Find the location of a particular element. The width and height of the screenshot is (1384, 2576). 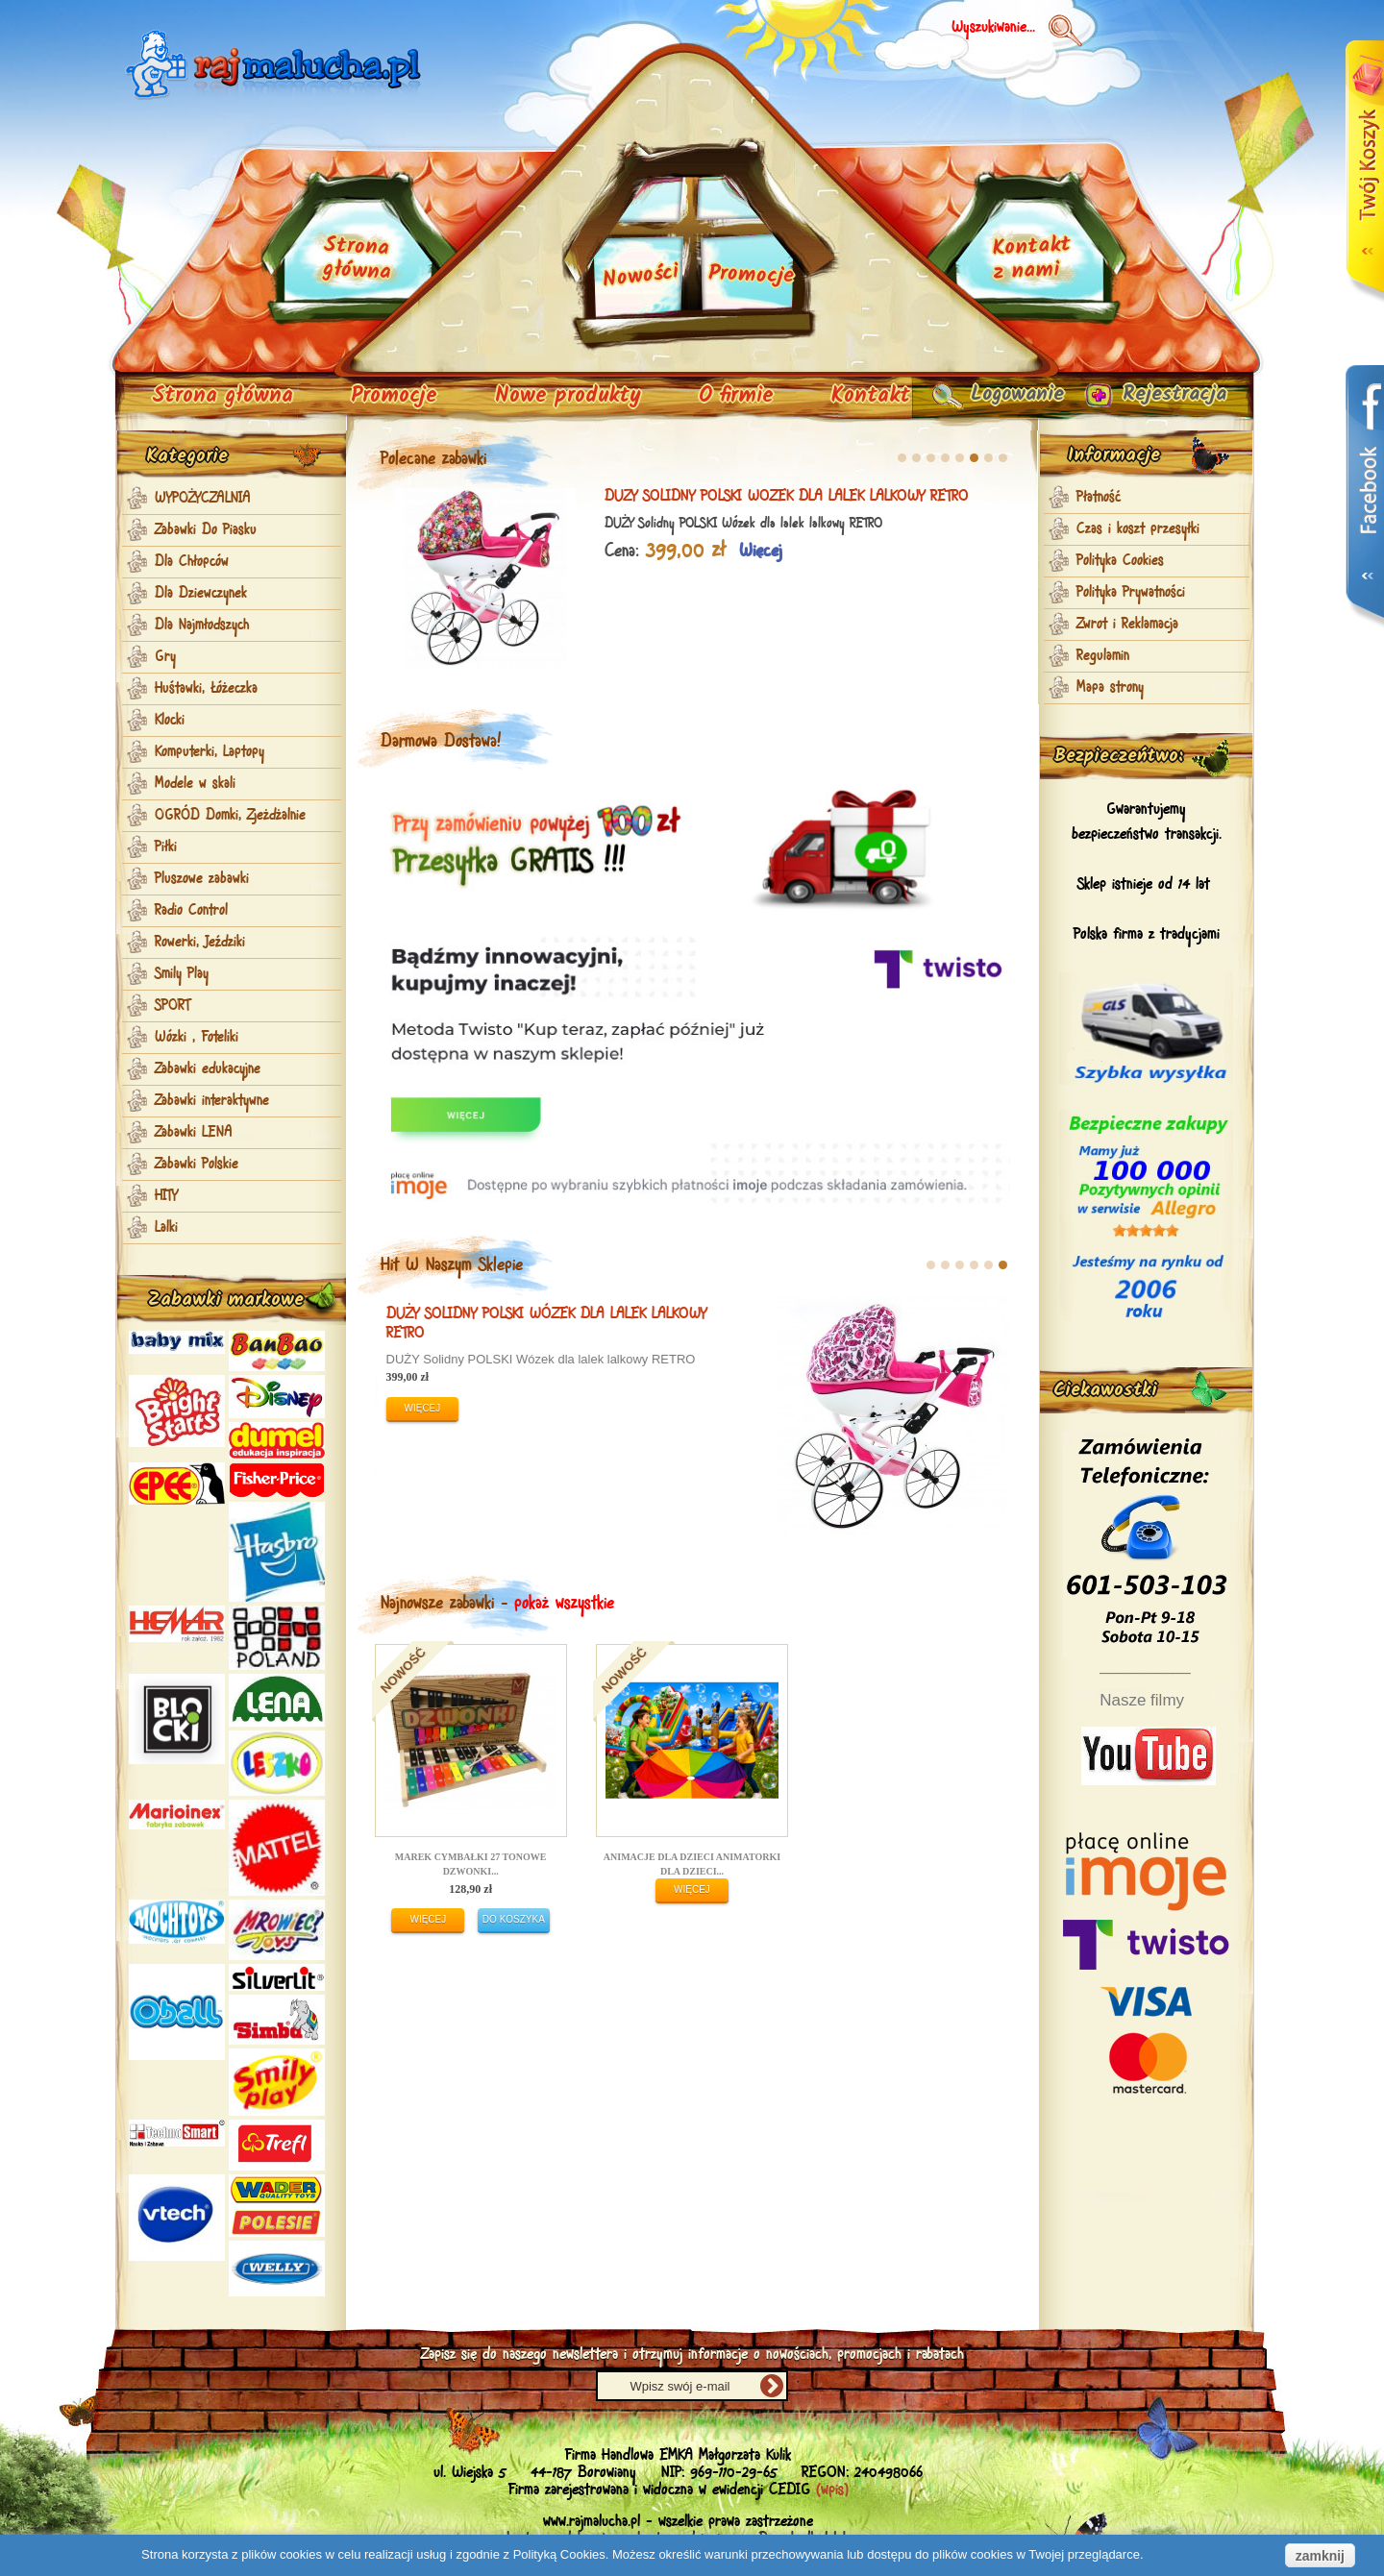

Kontakt is located at coordinates (870, 396).